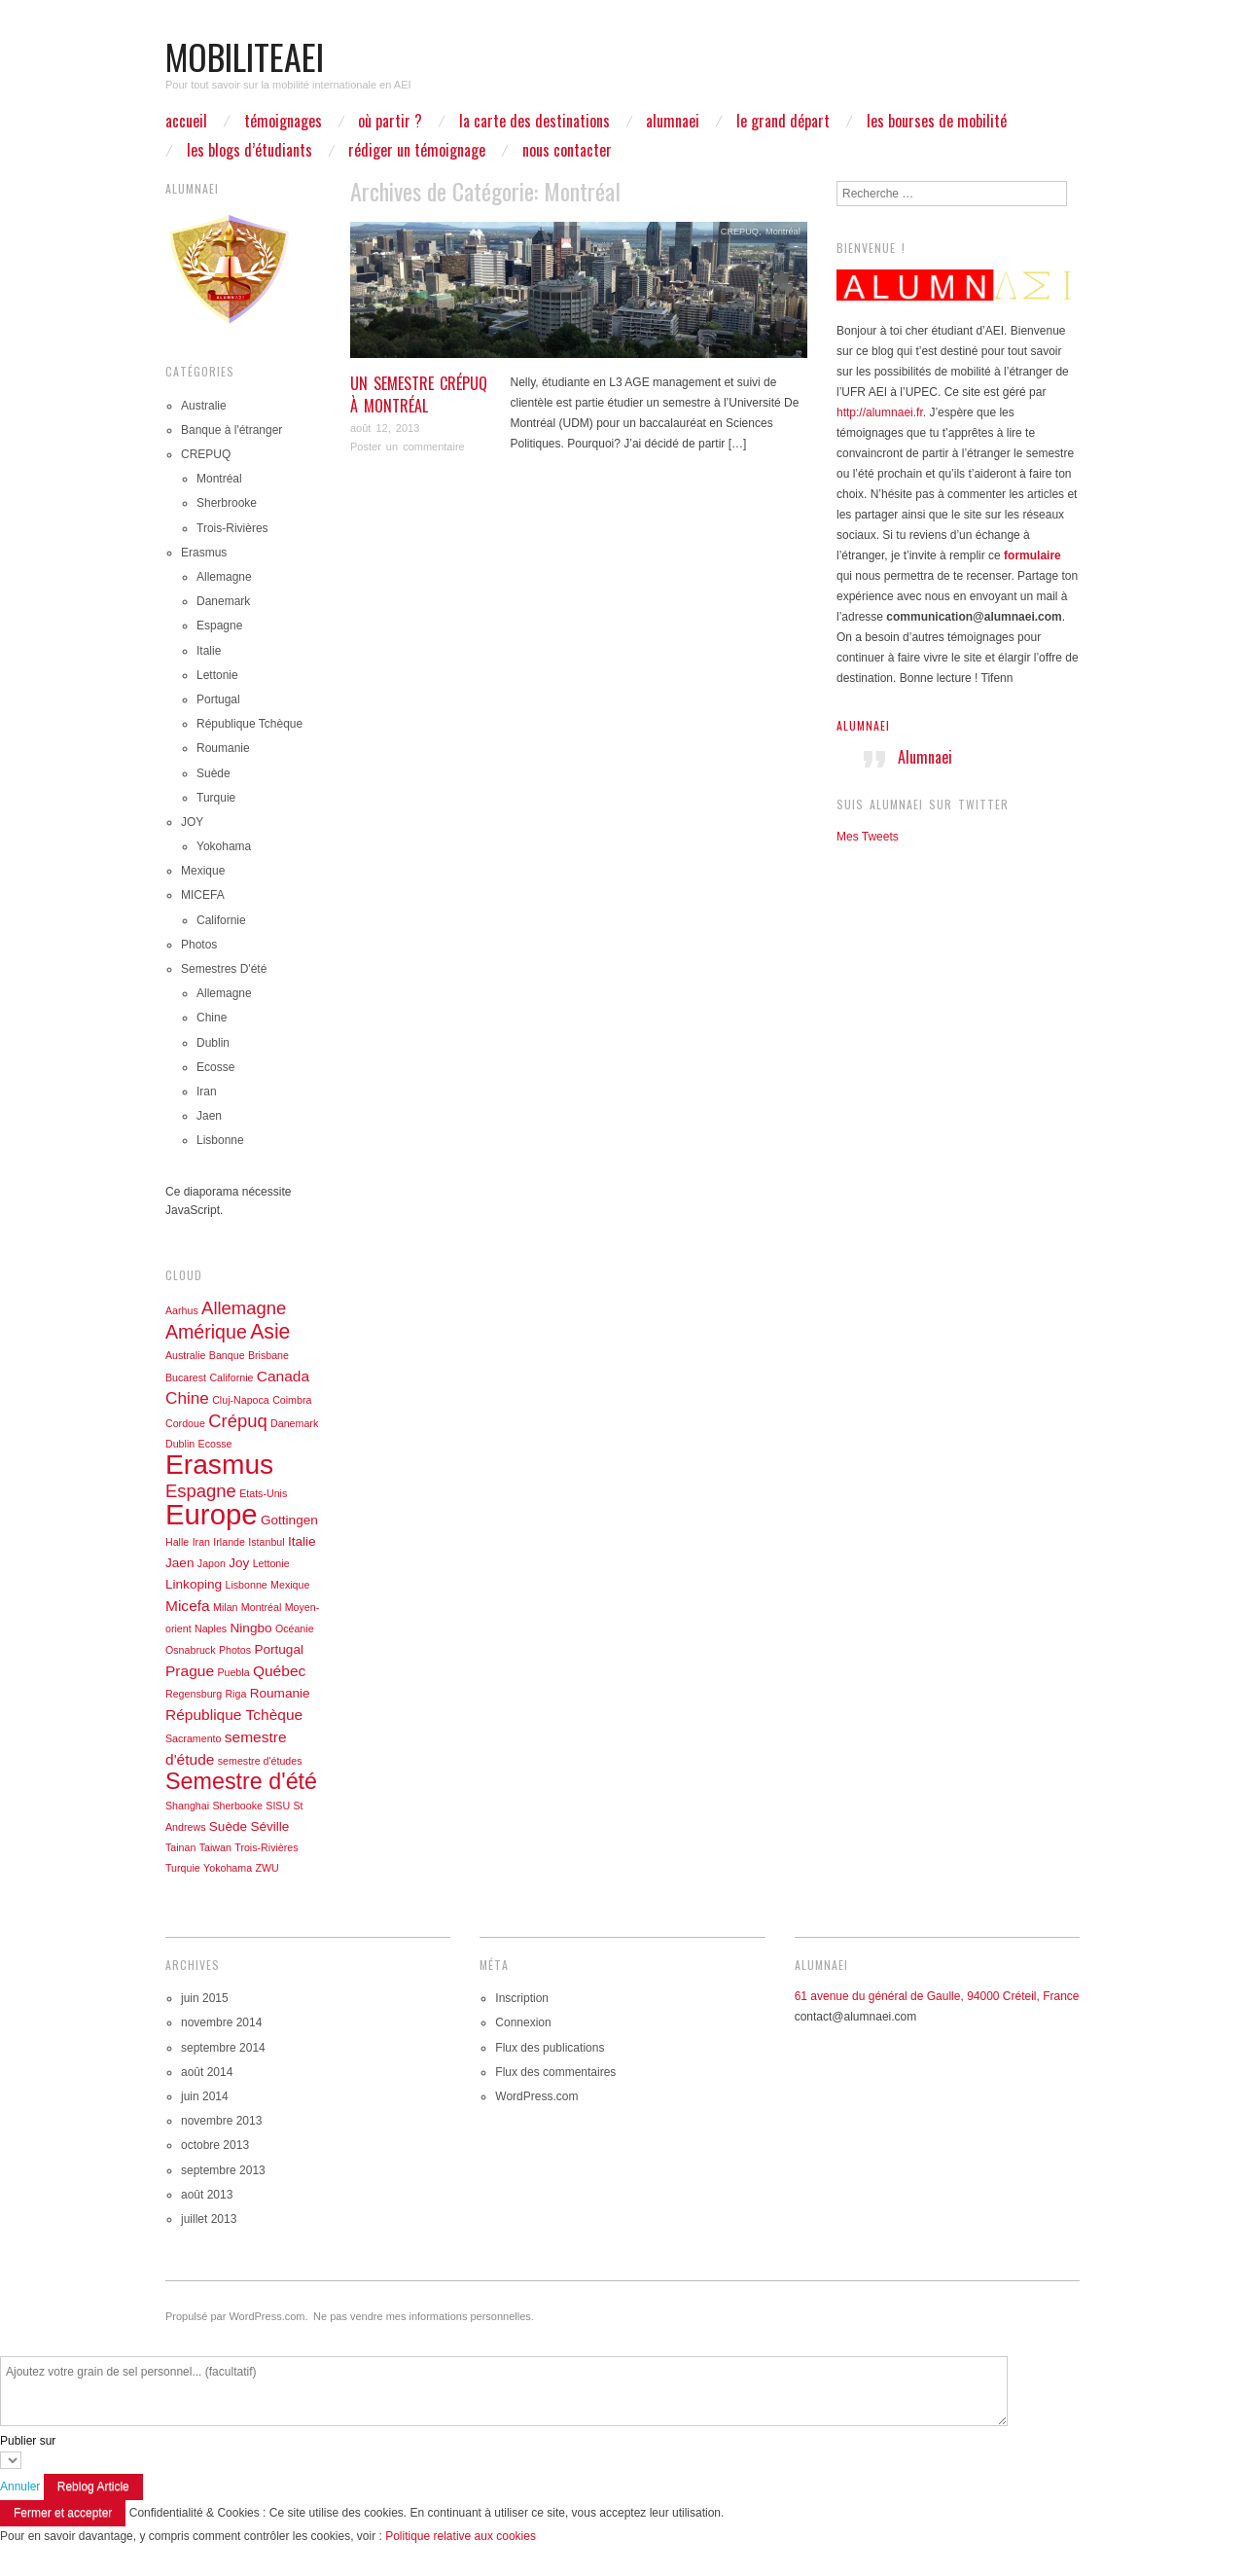  What do you see at coordinates (204, 405) in the screenshot?
I see `Australie` at bounding box center [204, 405].